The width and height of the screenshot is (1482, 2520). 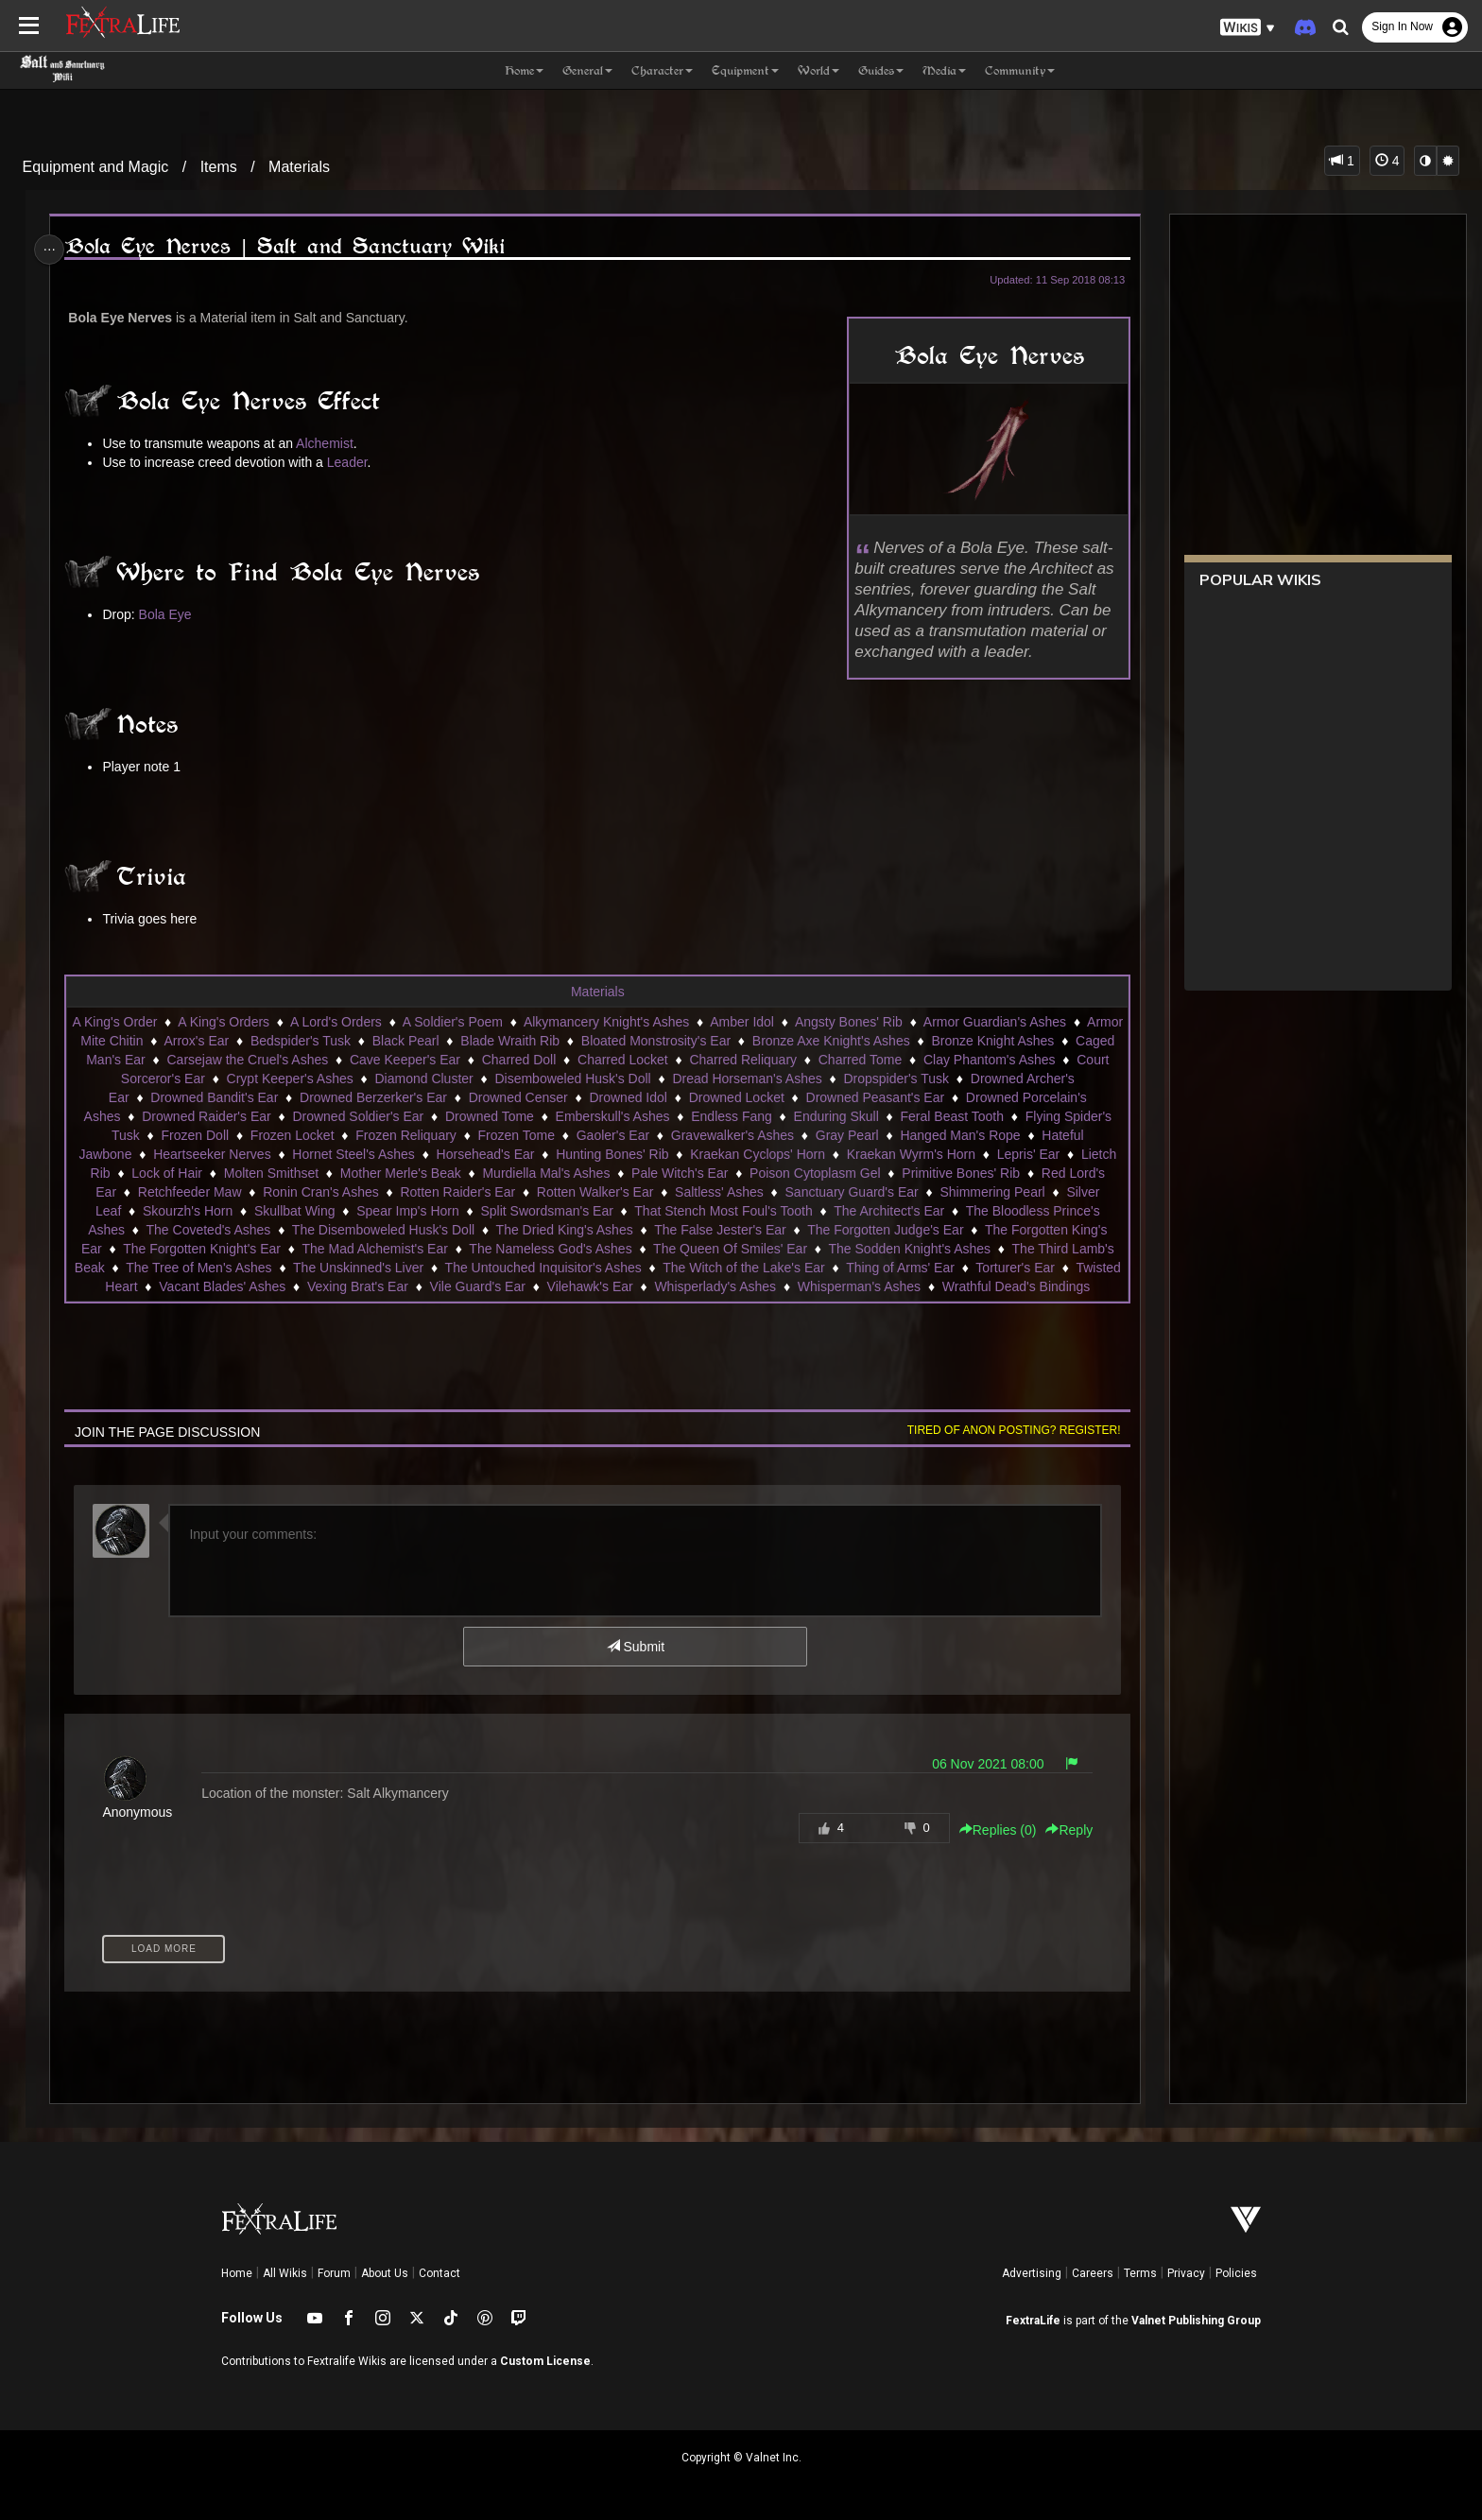 What do you see at coordinates (818, 1078) in the screenshot?
I see `Dread Horseman's Ashes` at bounding box center [818, 1078].